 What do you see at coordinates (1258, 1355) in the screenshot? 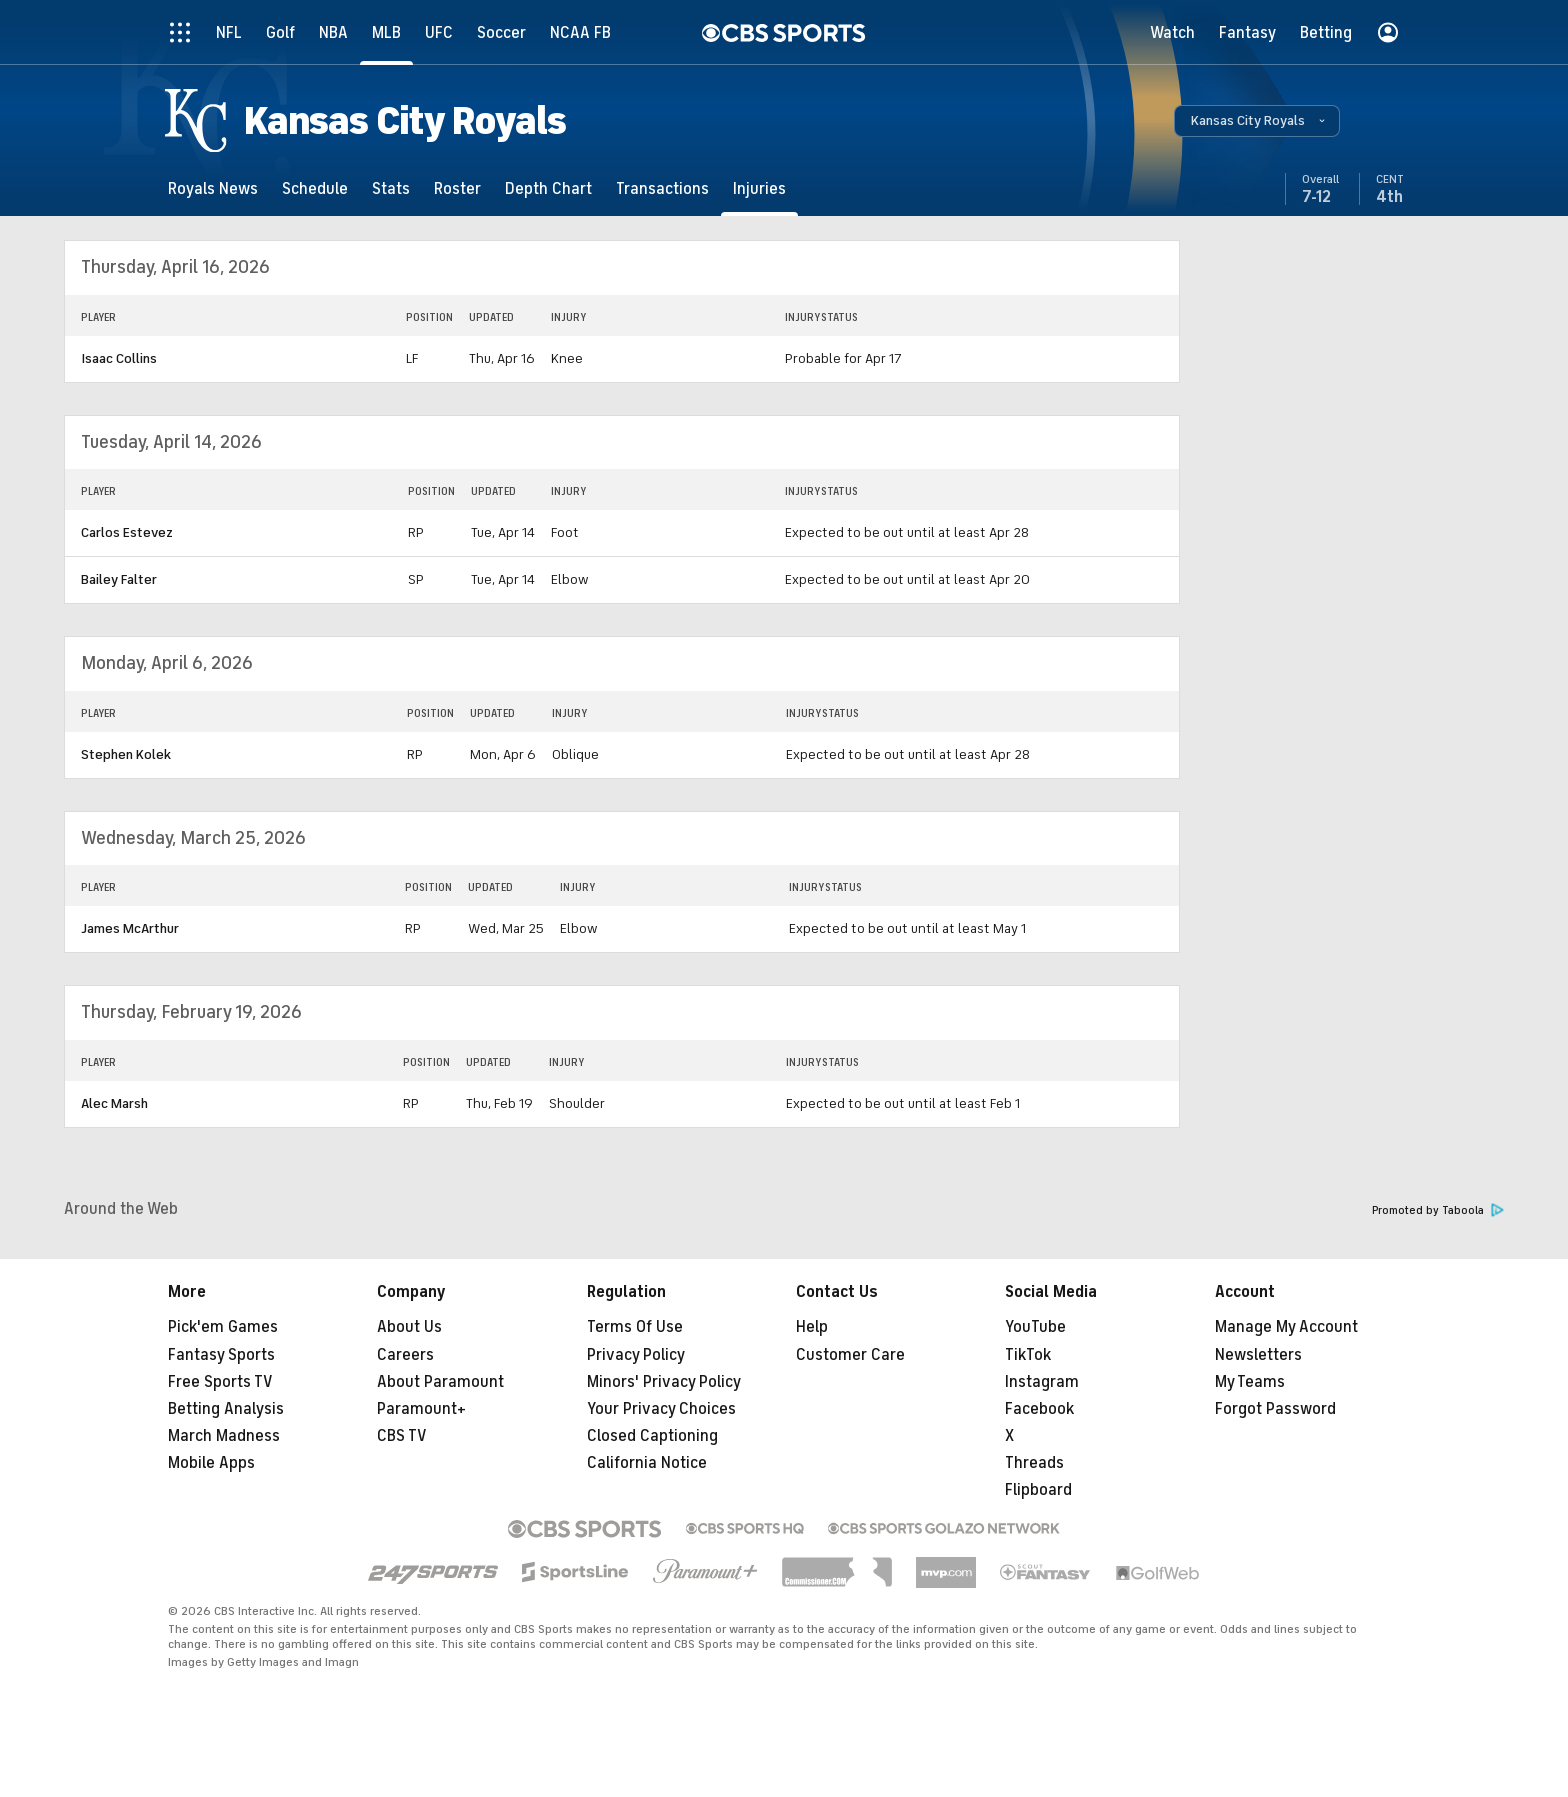
I see `Newsletters` at bounding box center [1258, 1355].